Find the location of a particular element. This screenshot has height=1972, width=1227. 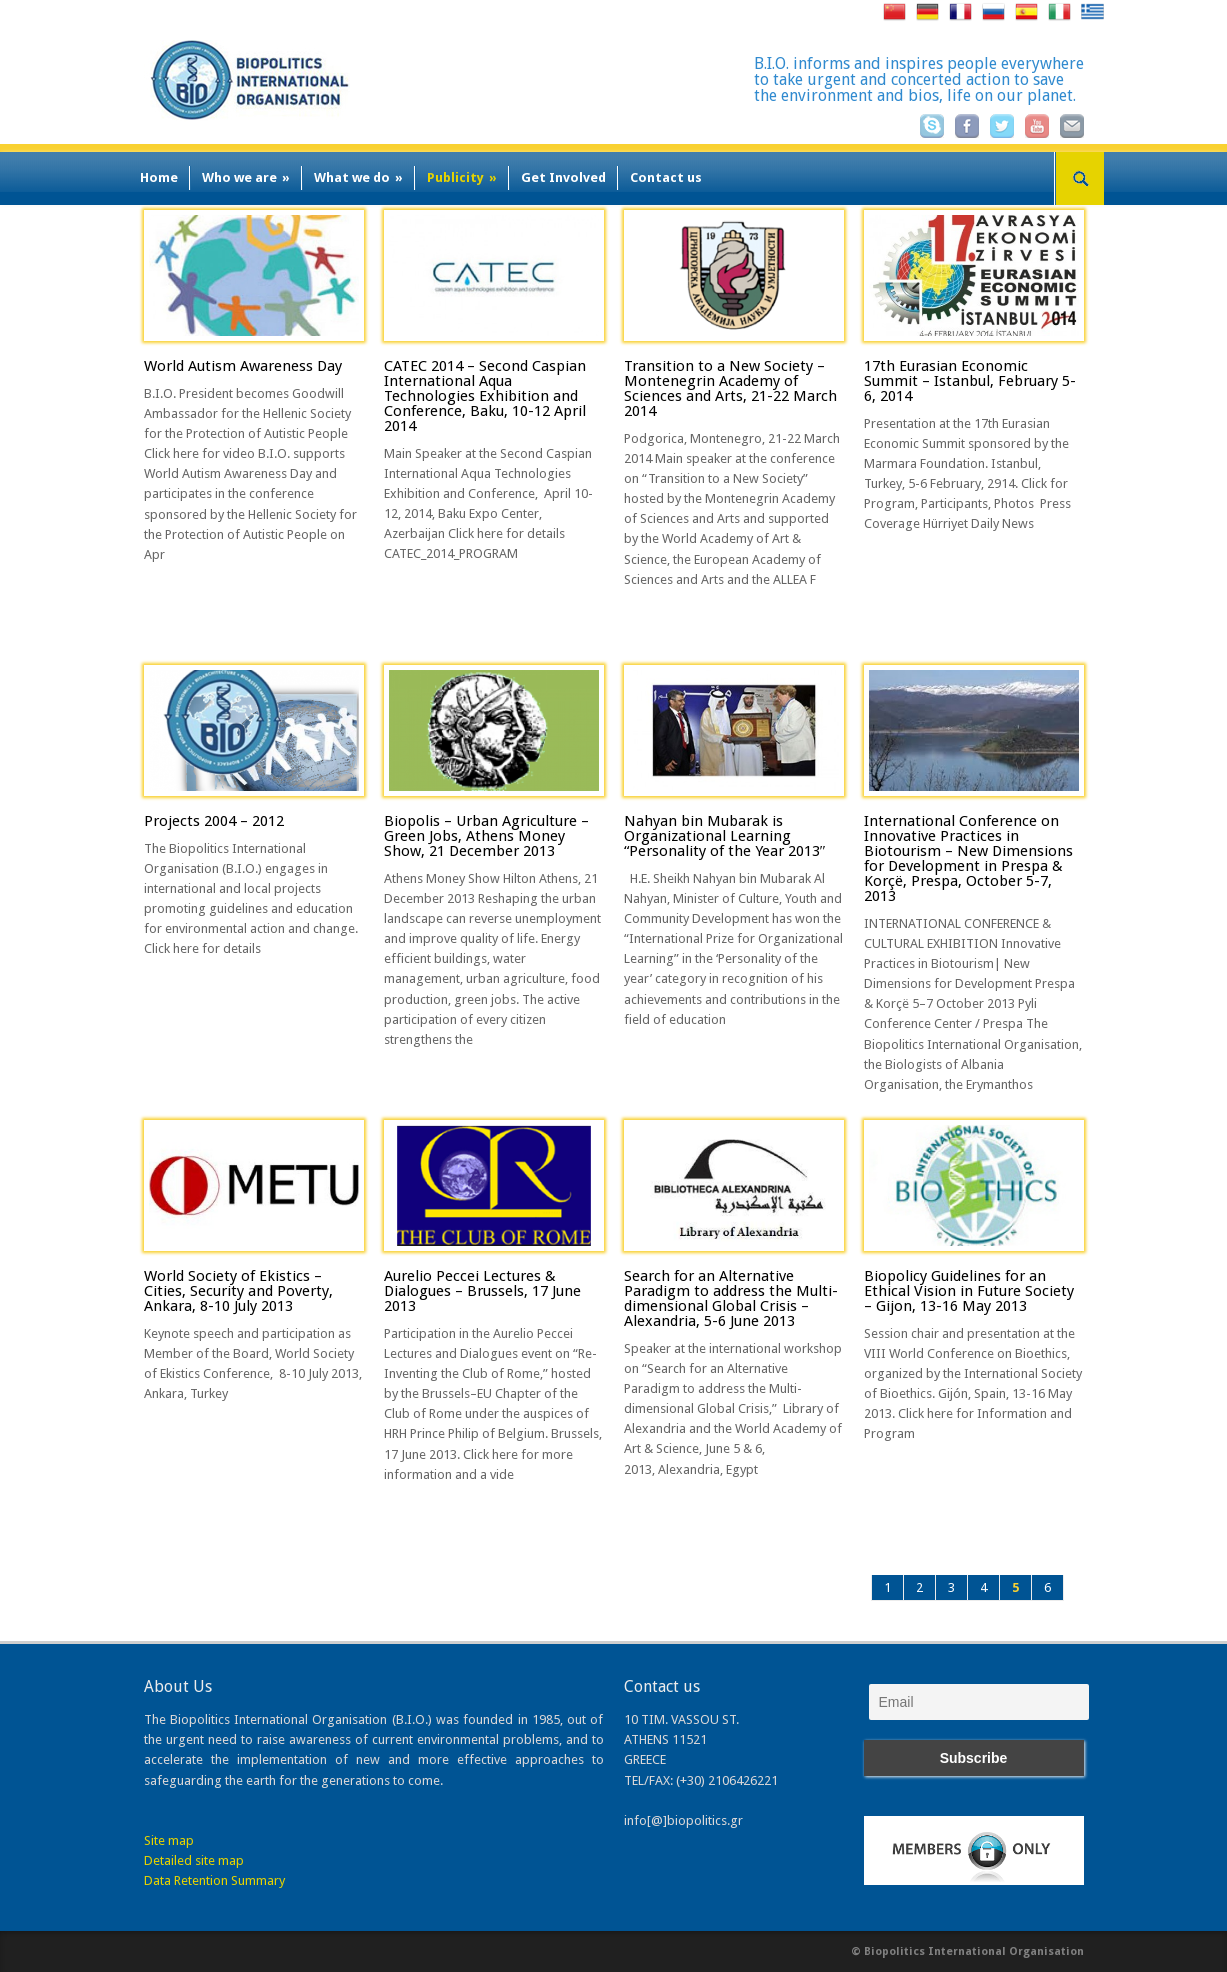

Search for an Alternative Paradigm to address the Multi-dimensional Global Crisis – Alexandria, 5-6 June 2013 is located at coordinates (731, 1298).